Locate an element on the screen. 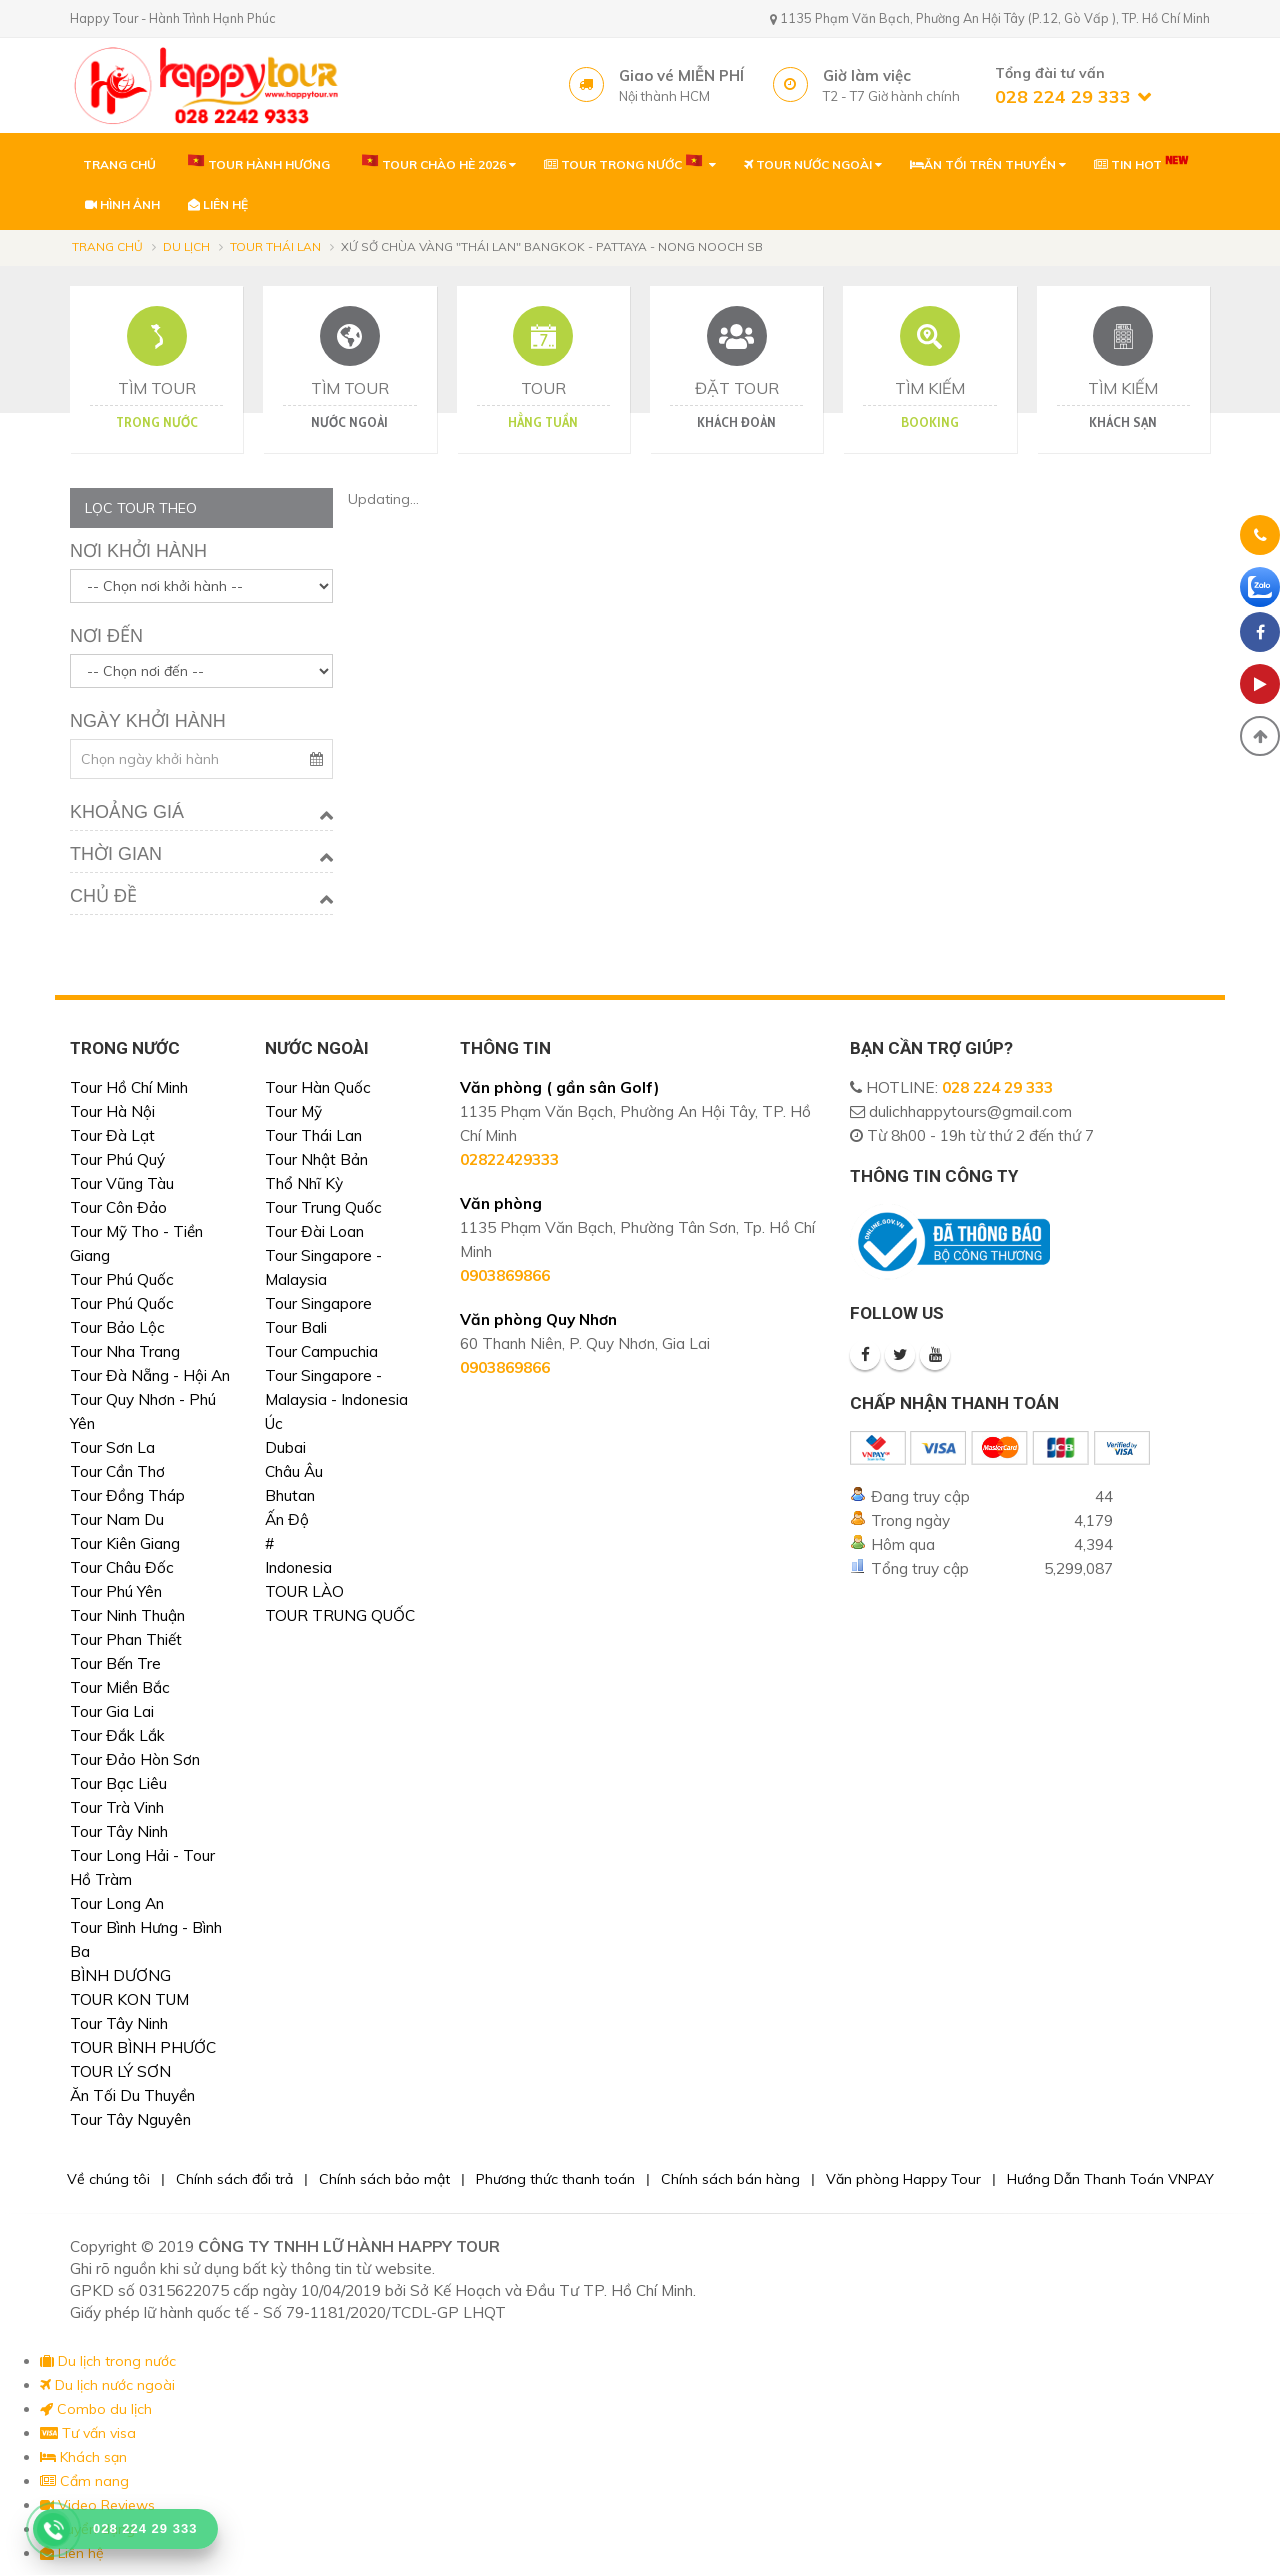 This screenshot has width=1280, height=2575. Tour Gia Lai is located at coordinates (112, 1711).